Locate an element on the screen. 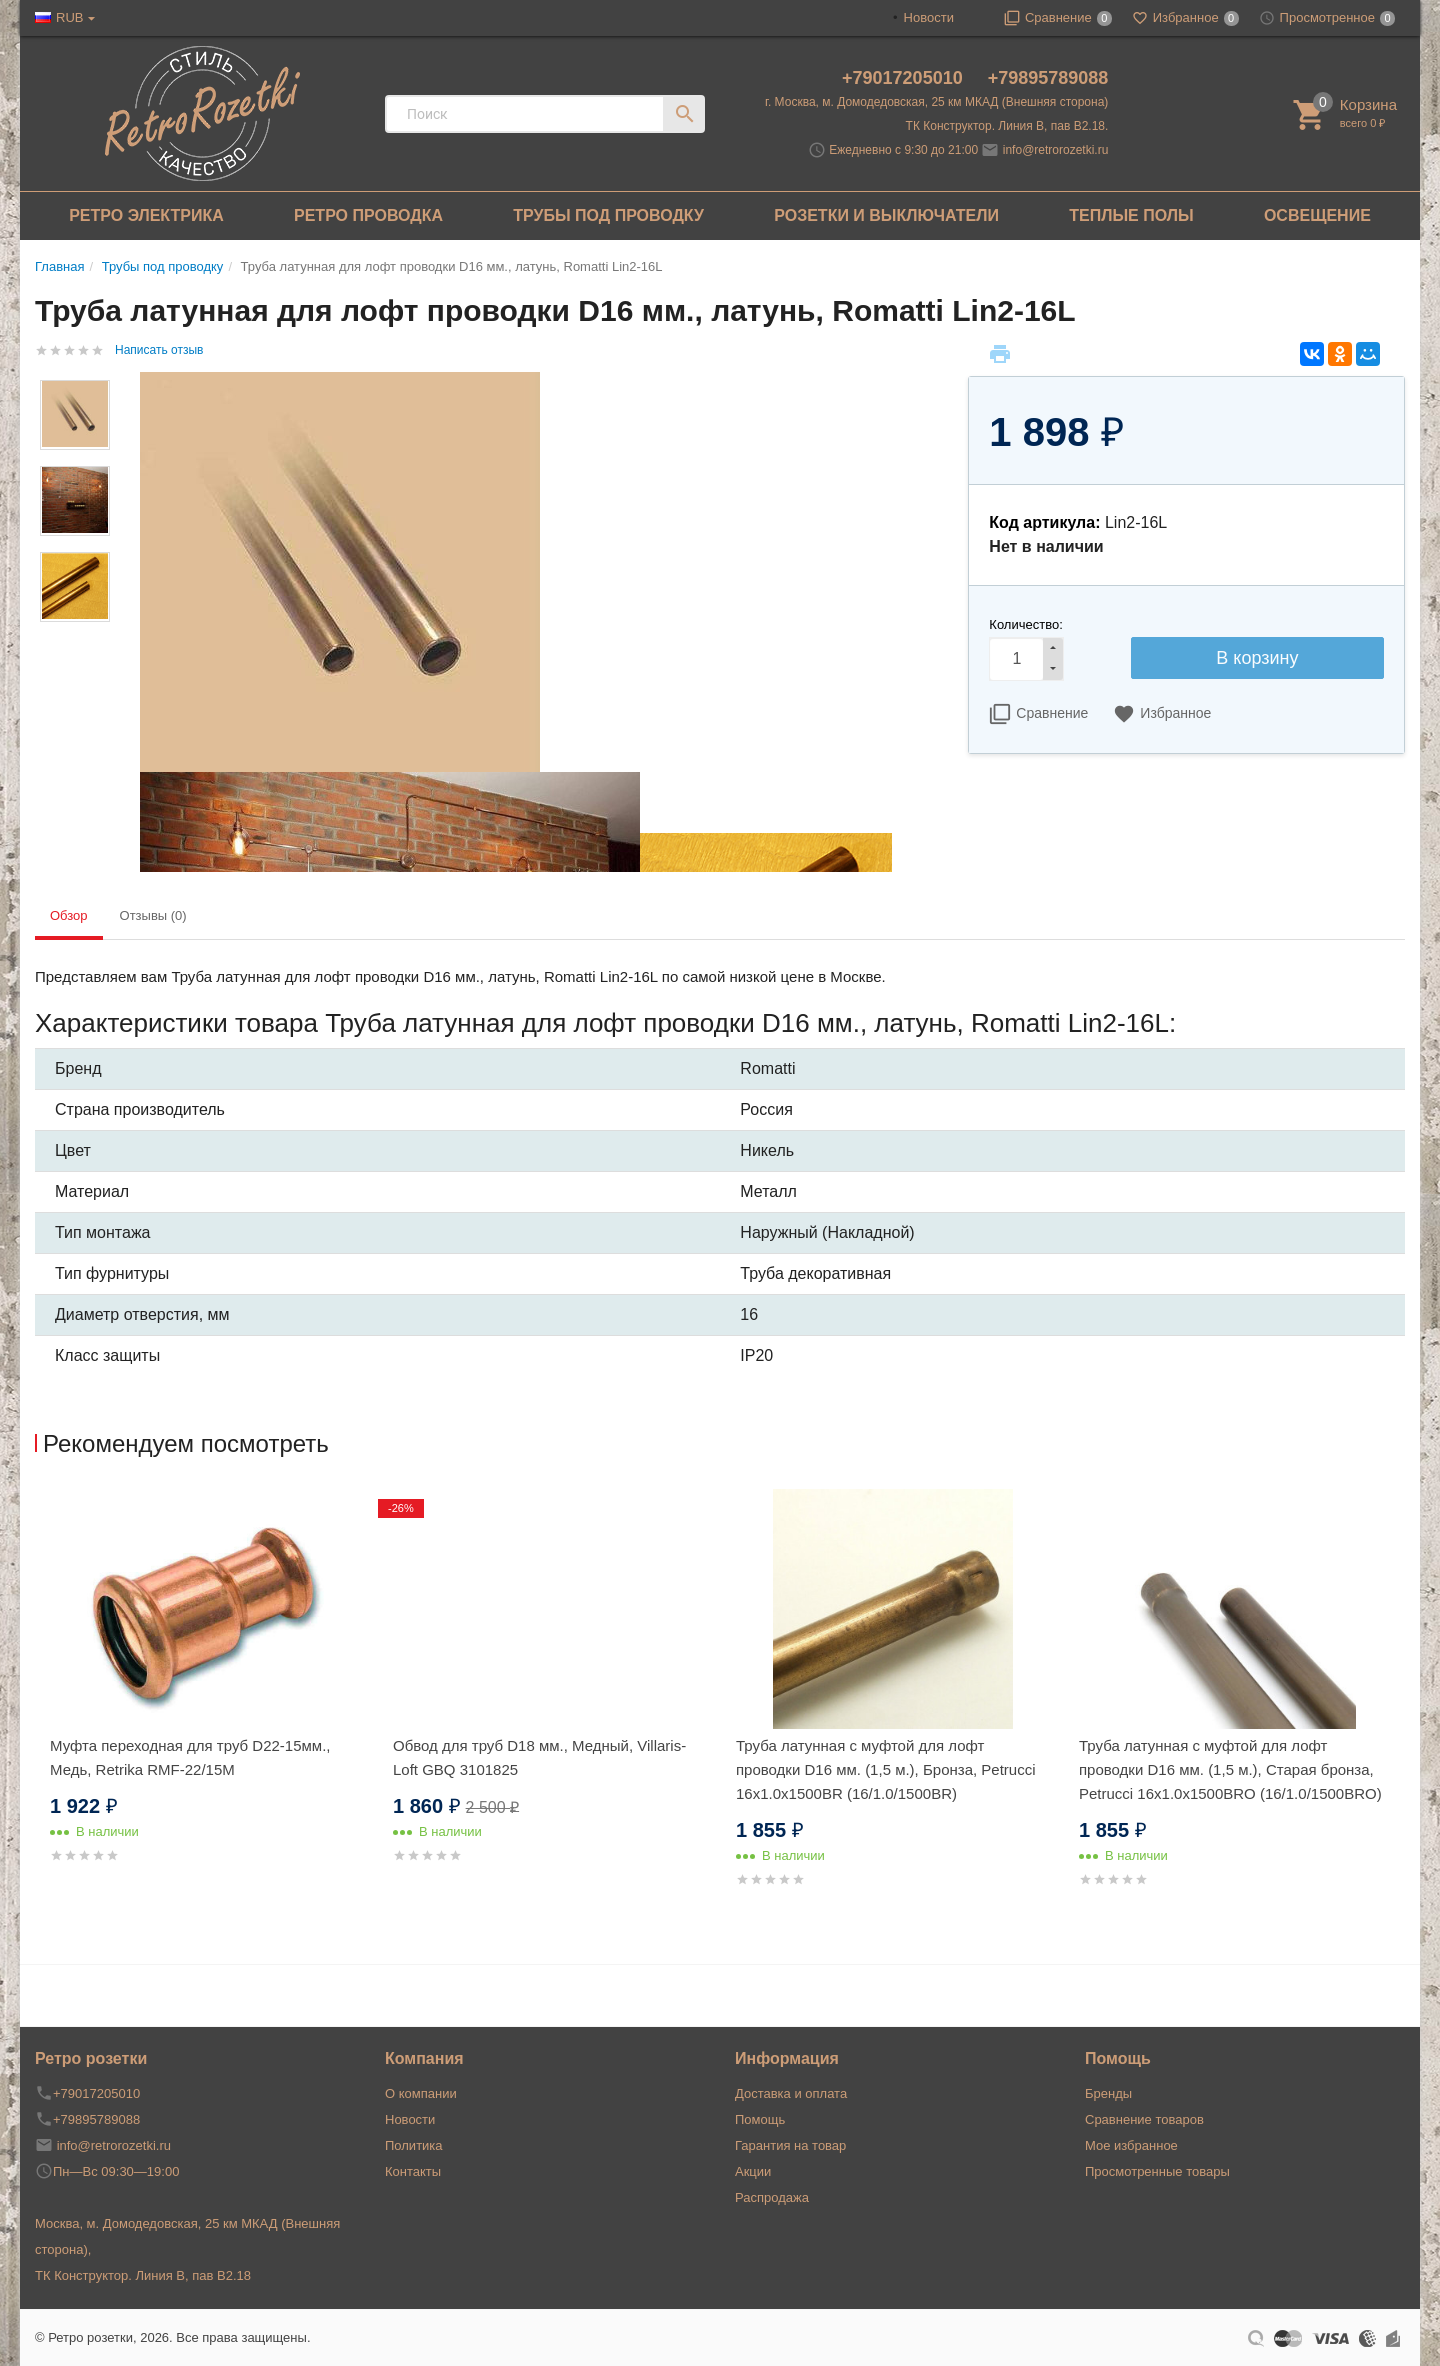 This screenshot has width=1440, height=2366. info@retrorozetki.ru is located at coordinates (1056, 150).